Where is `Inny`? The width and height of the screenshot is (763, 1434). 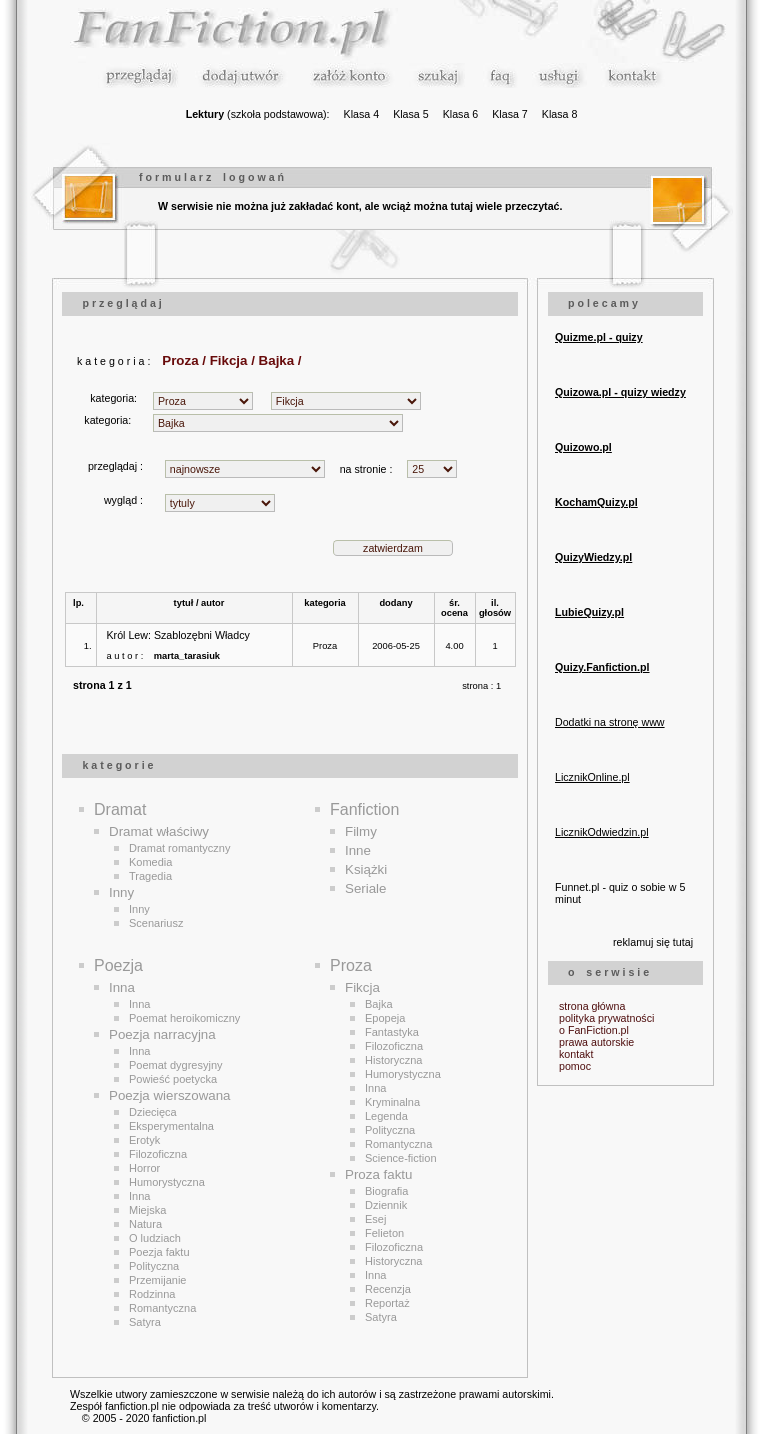 Inny is located at coordinates (121, 892).